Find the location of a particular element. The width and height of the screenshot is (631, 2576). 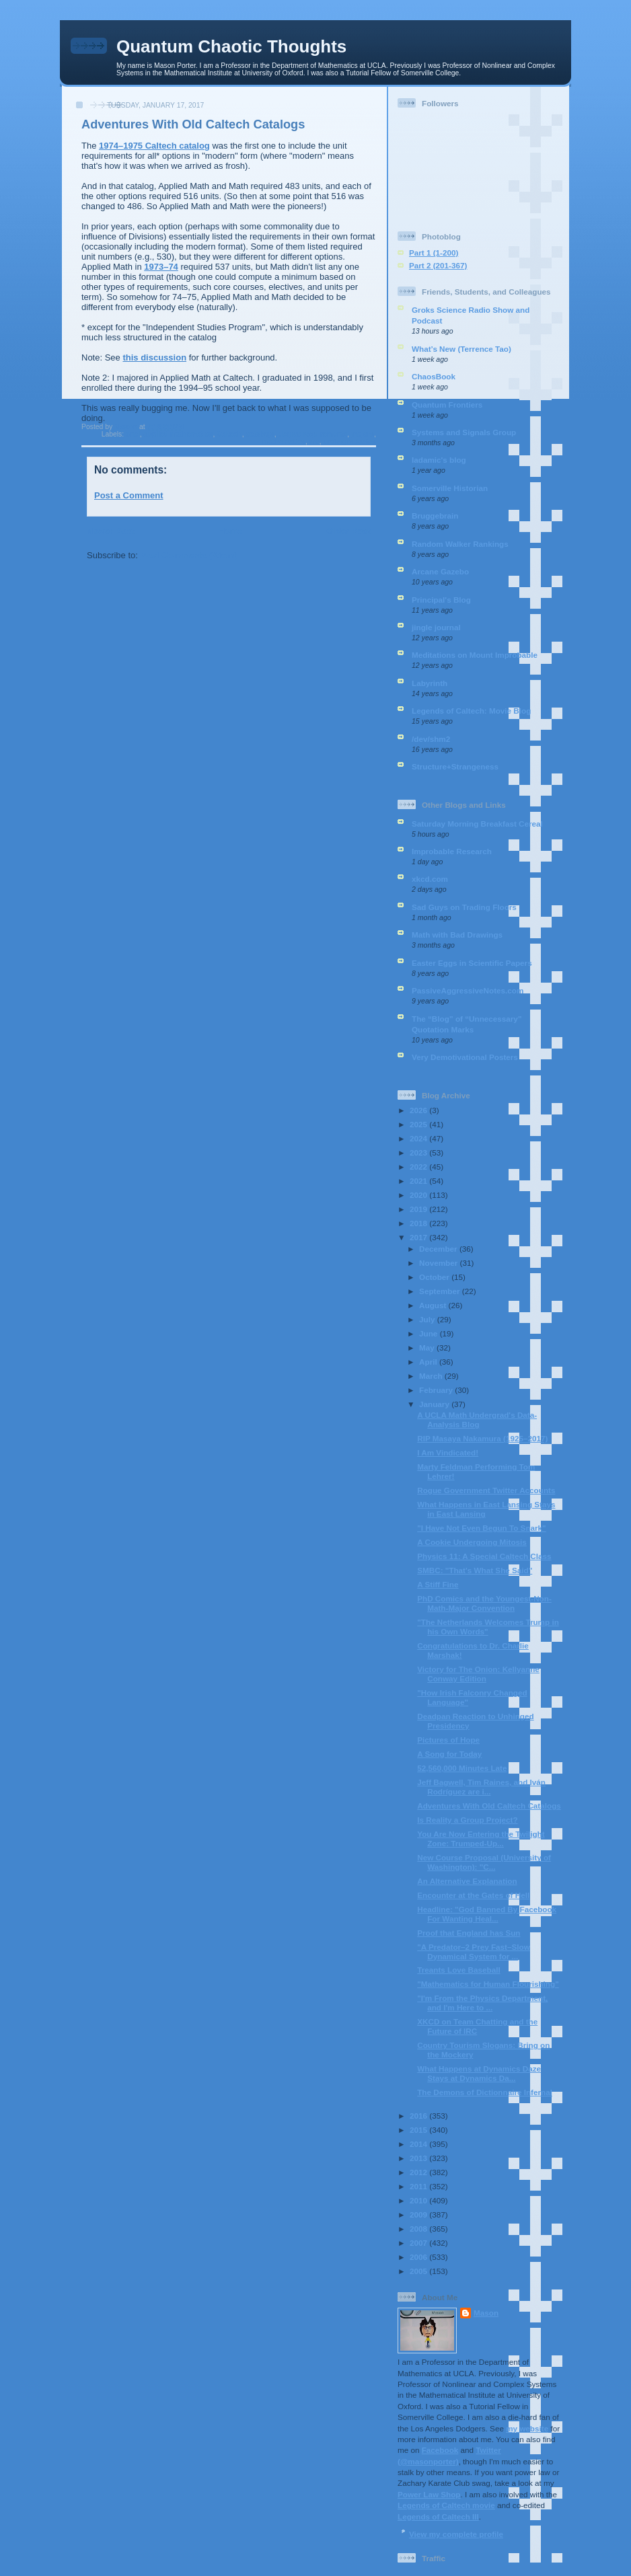

Proof that England has Sun is located at coordinates (468, 1932).